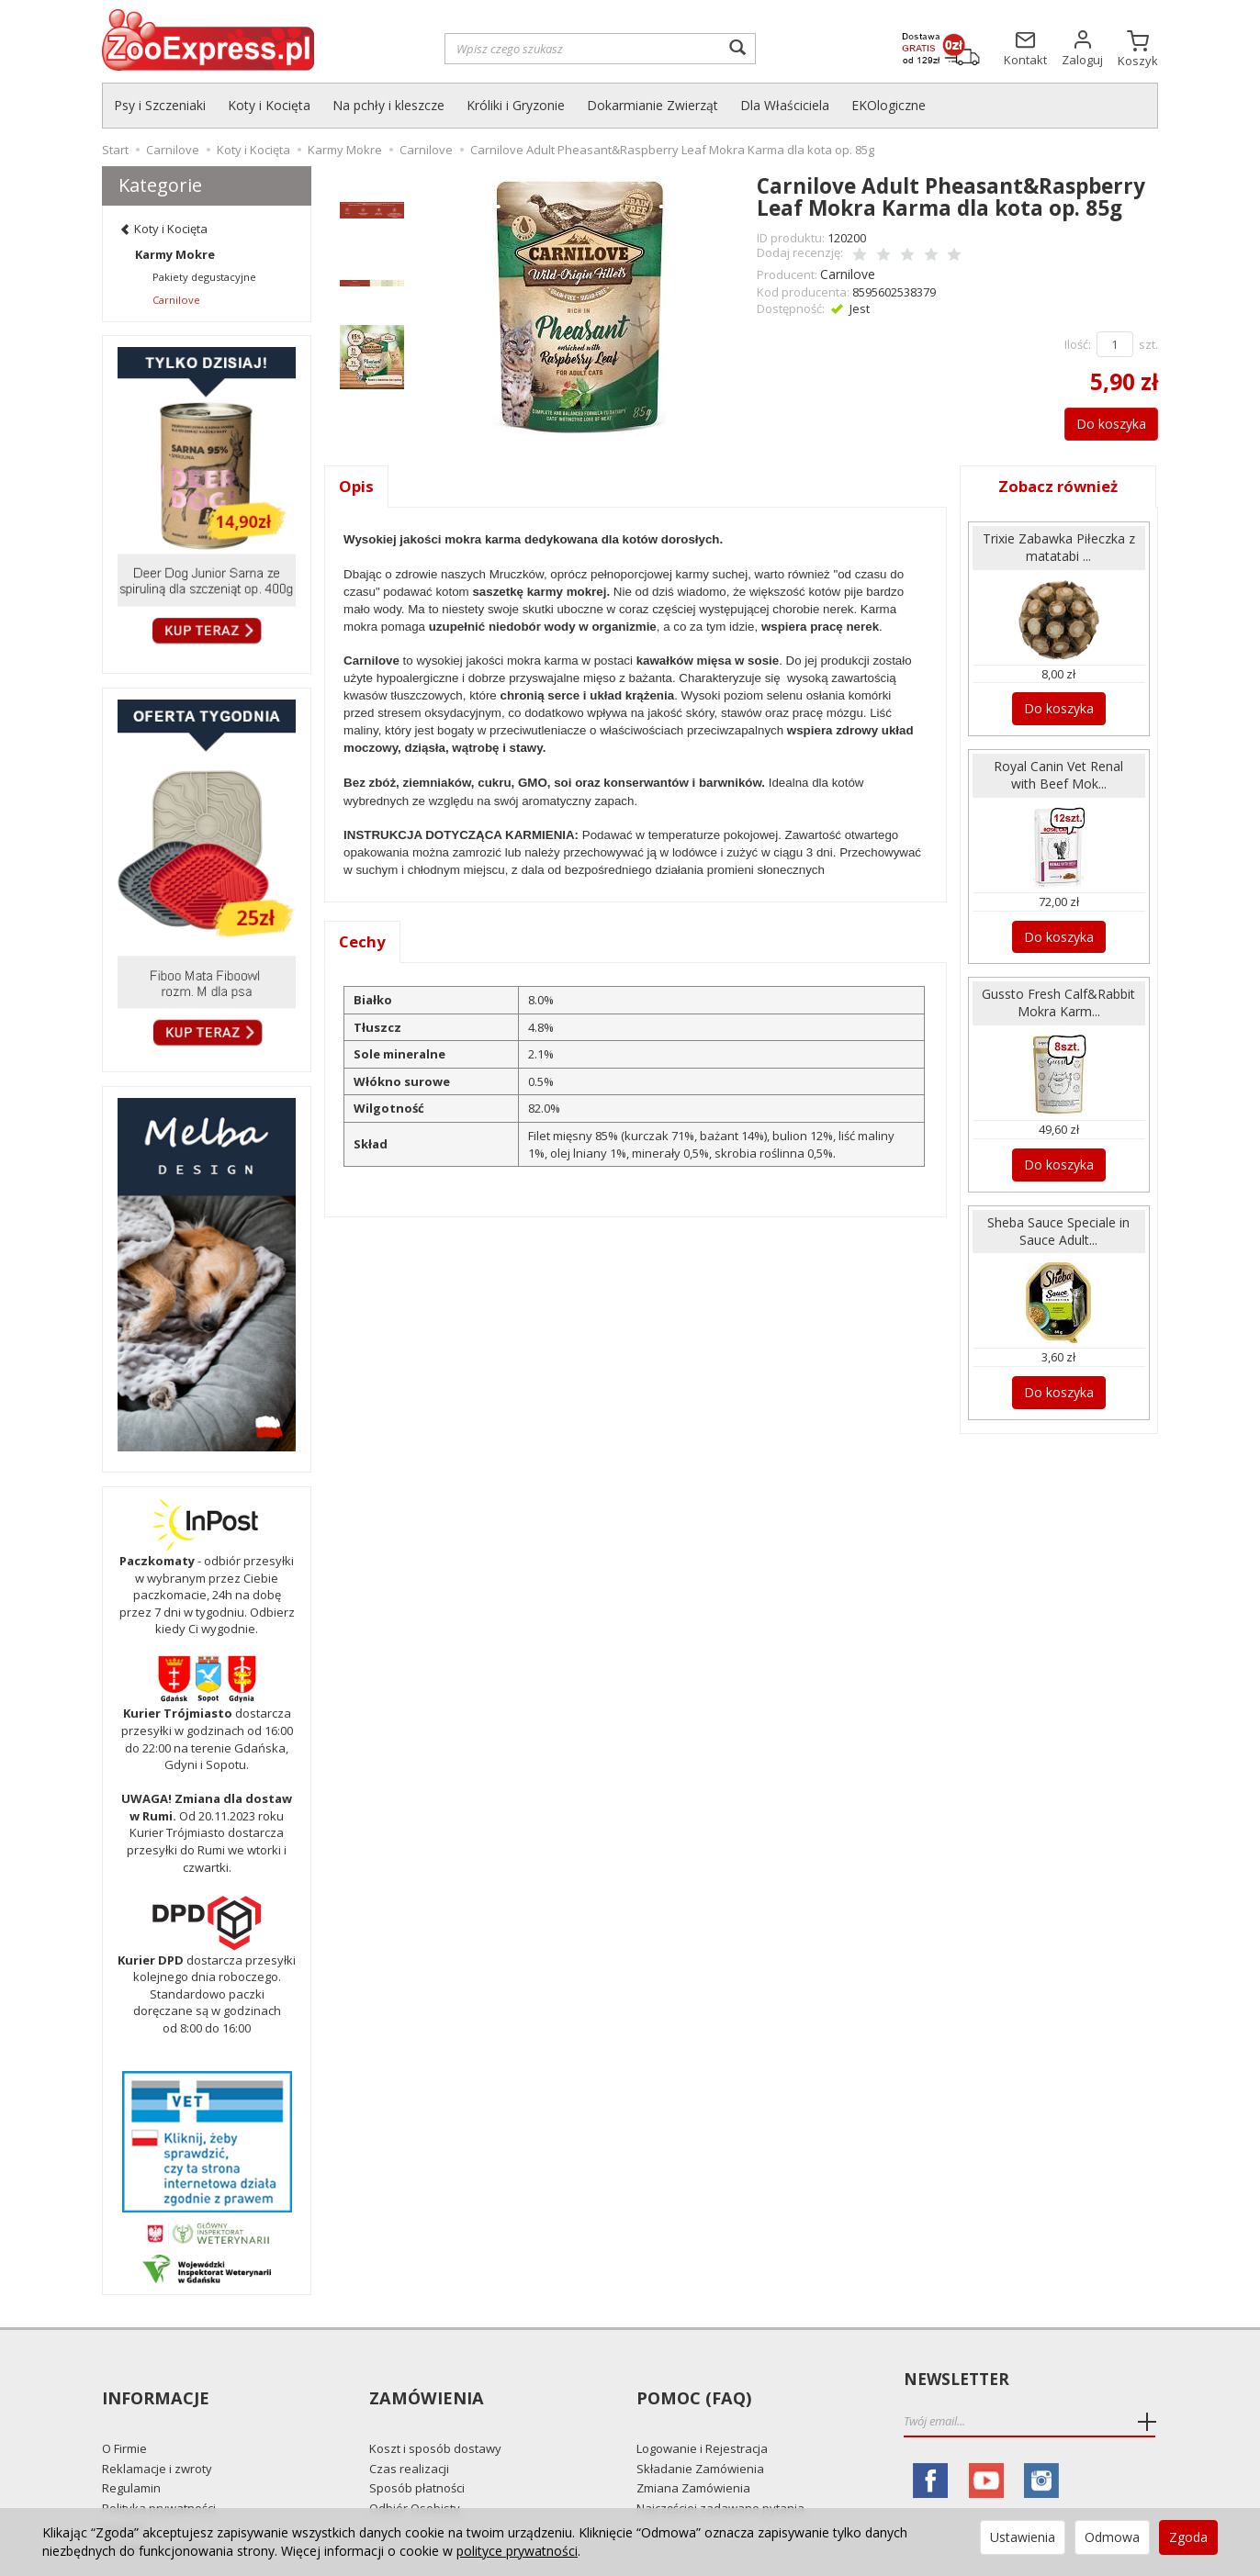  What do you see at coordinates (693, 2455) in the screenshot?
I see `Zmiana Zamówienia` at bounding box center [693, 2455].